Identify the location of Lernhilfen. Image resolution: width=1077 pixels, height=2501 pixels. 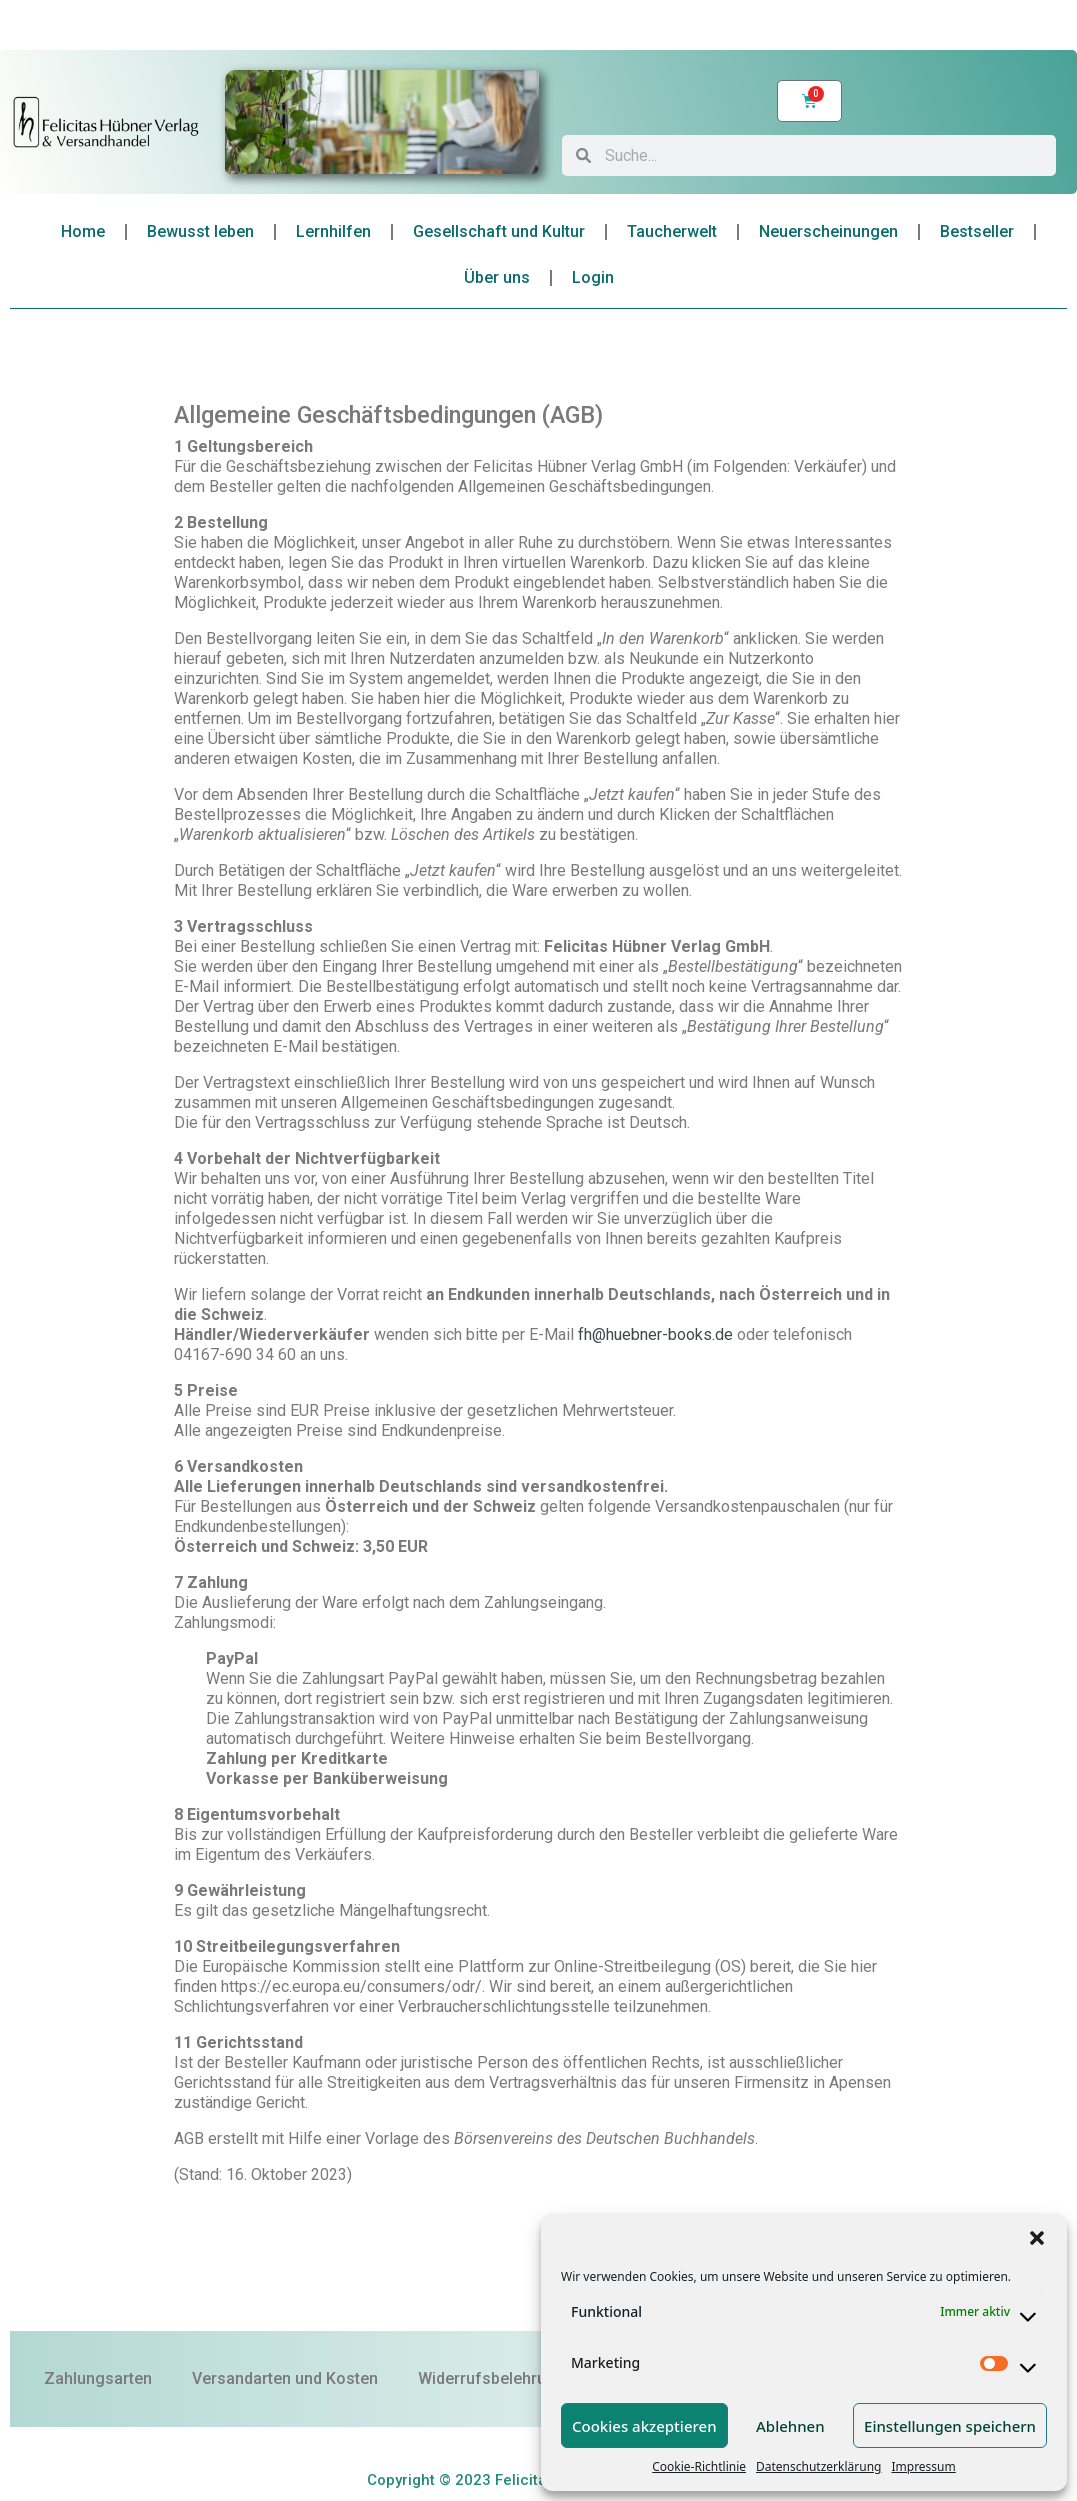
(333, 231).